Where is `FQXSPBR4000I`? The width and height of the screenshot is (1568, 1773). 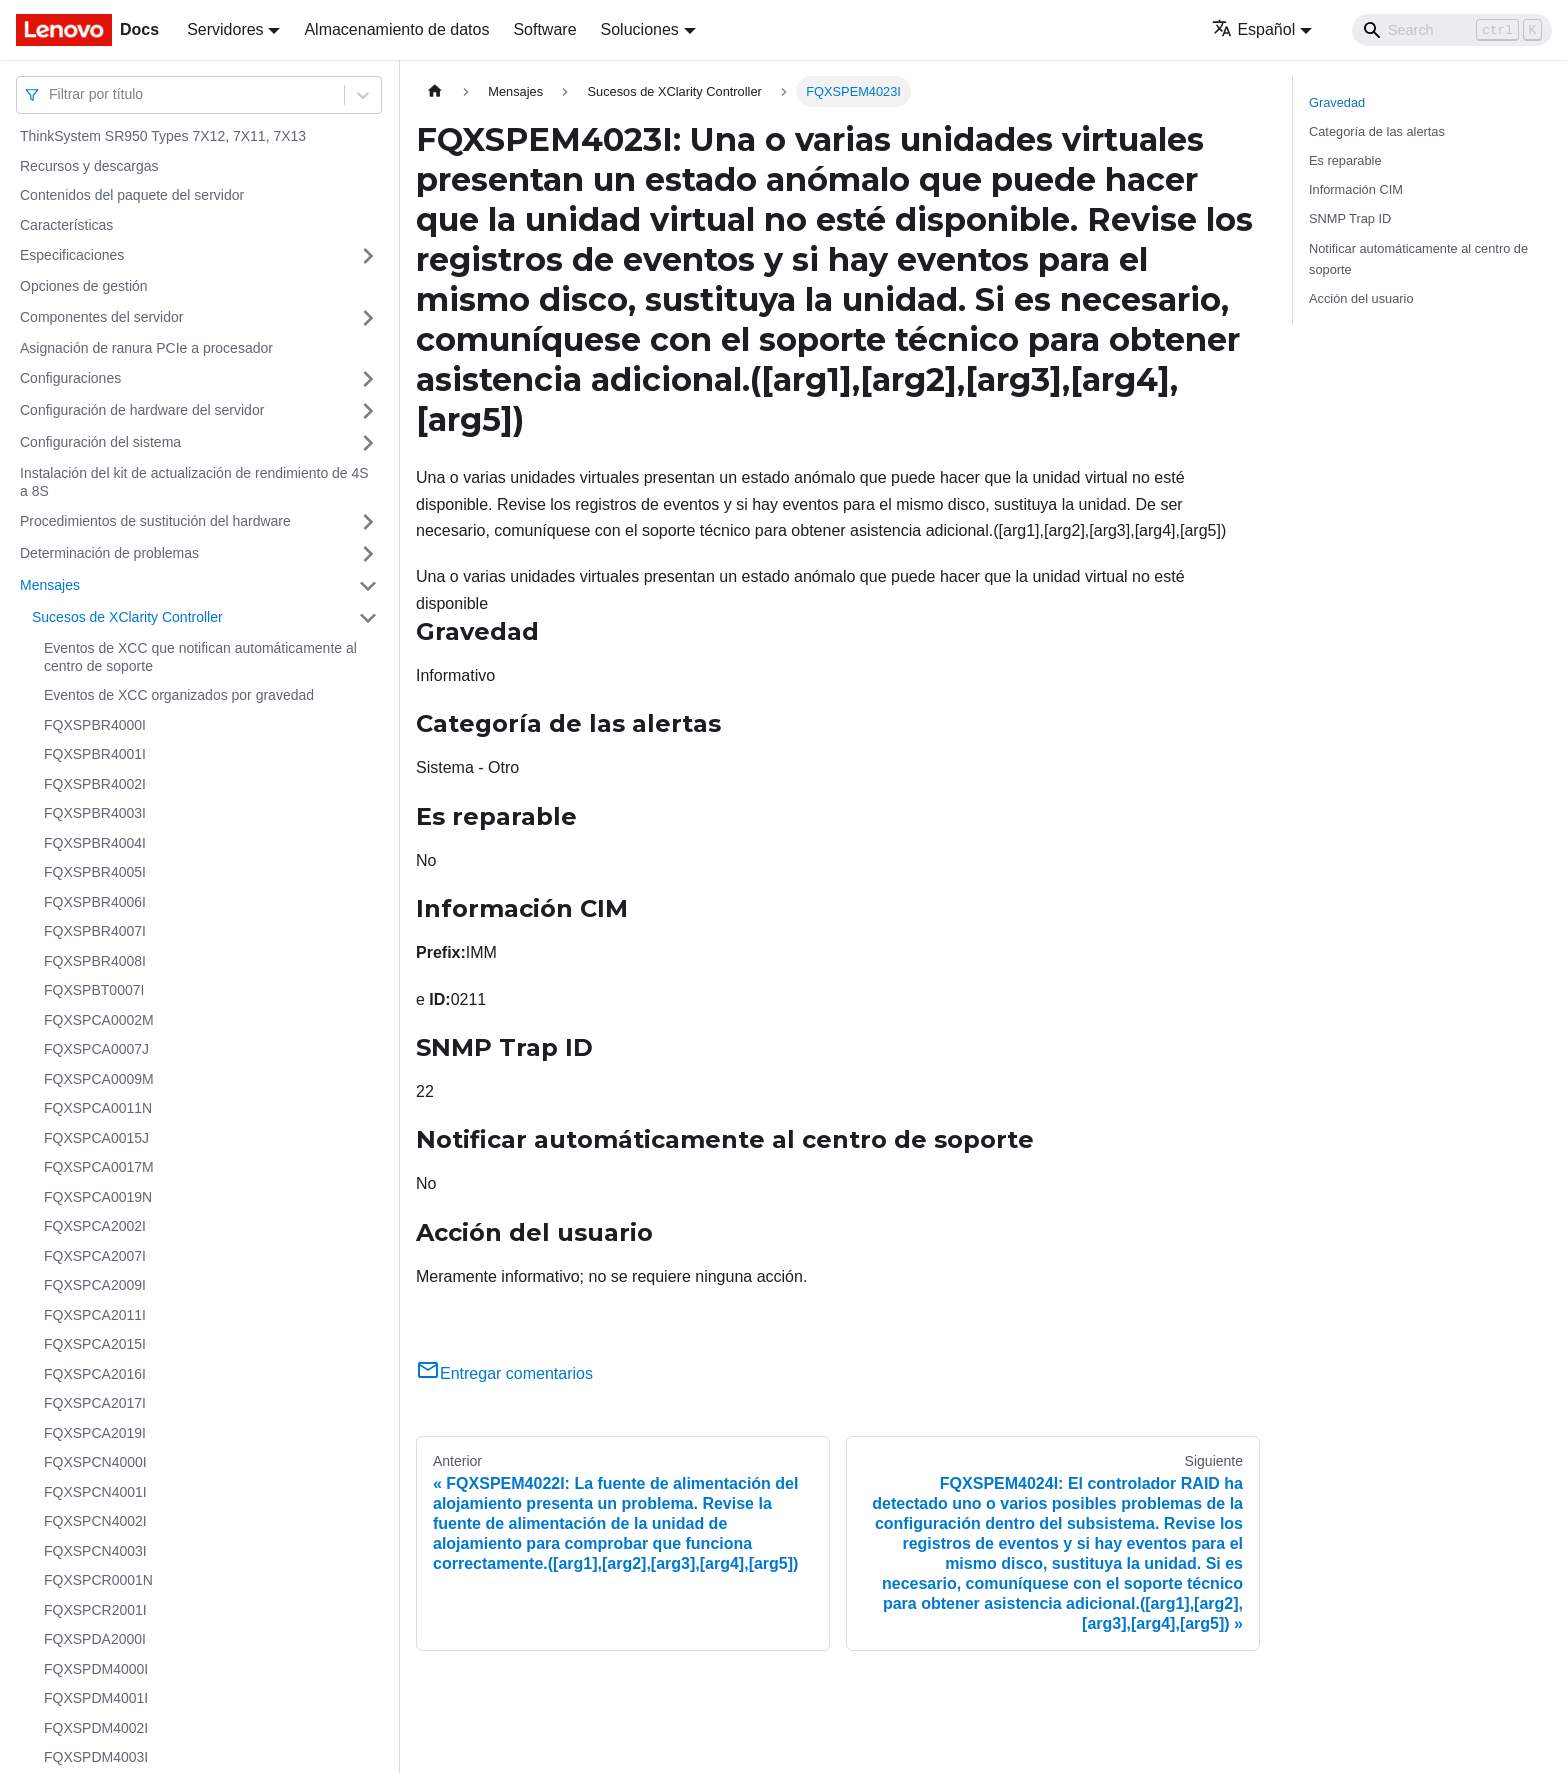
FQXSPBR4000I is located at coordinates (95, 725).